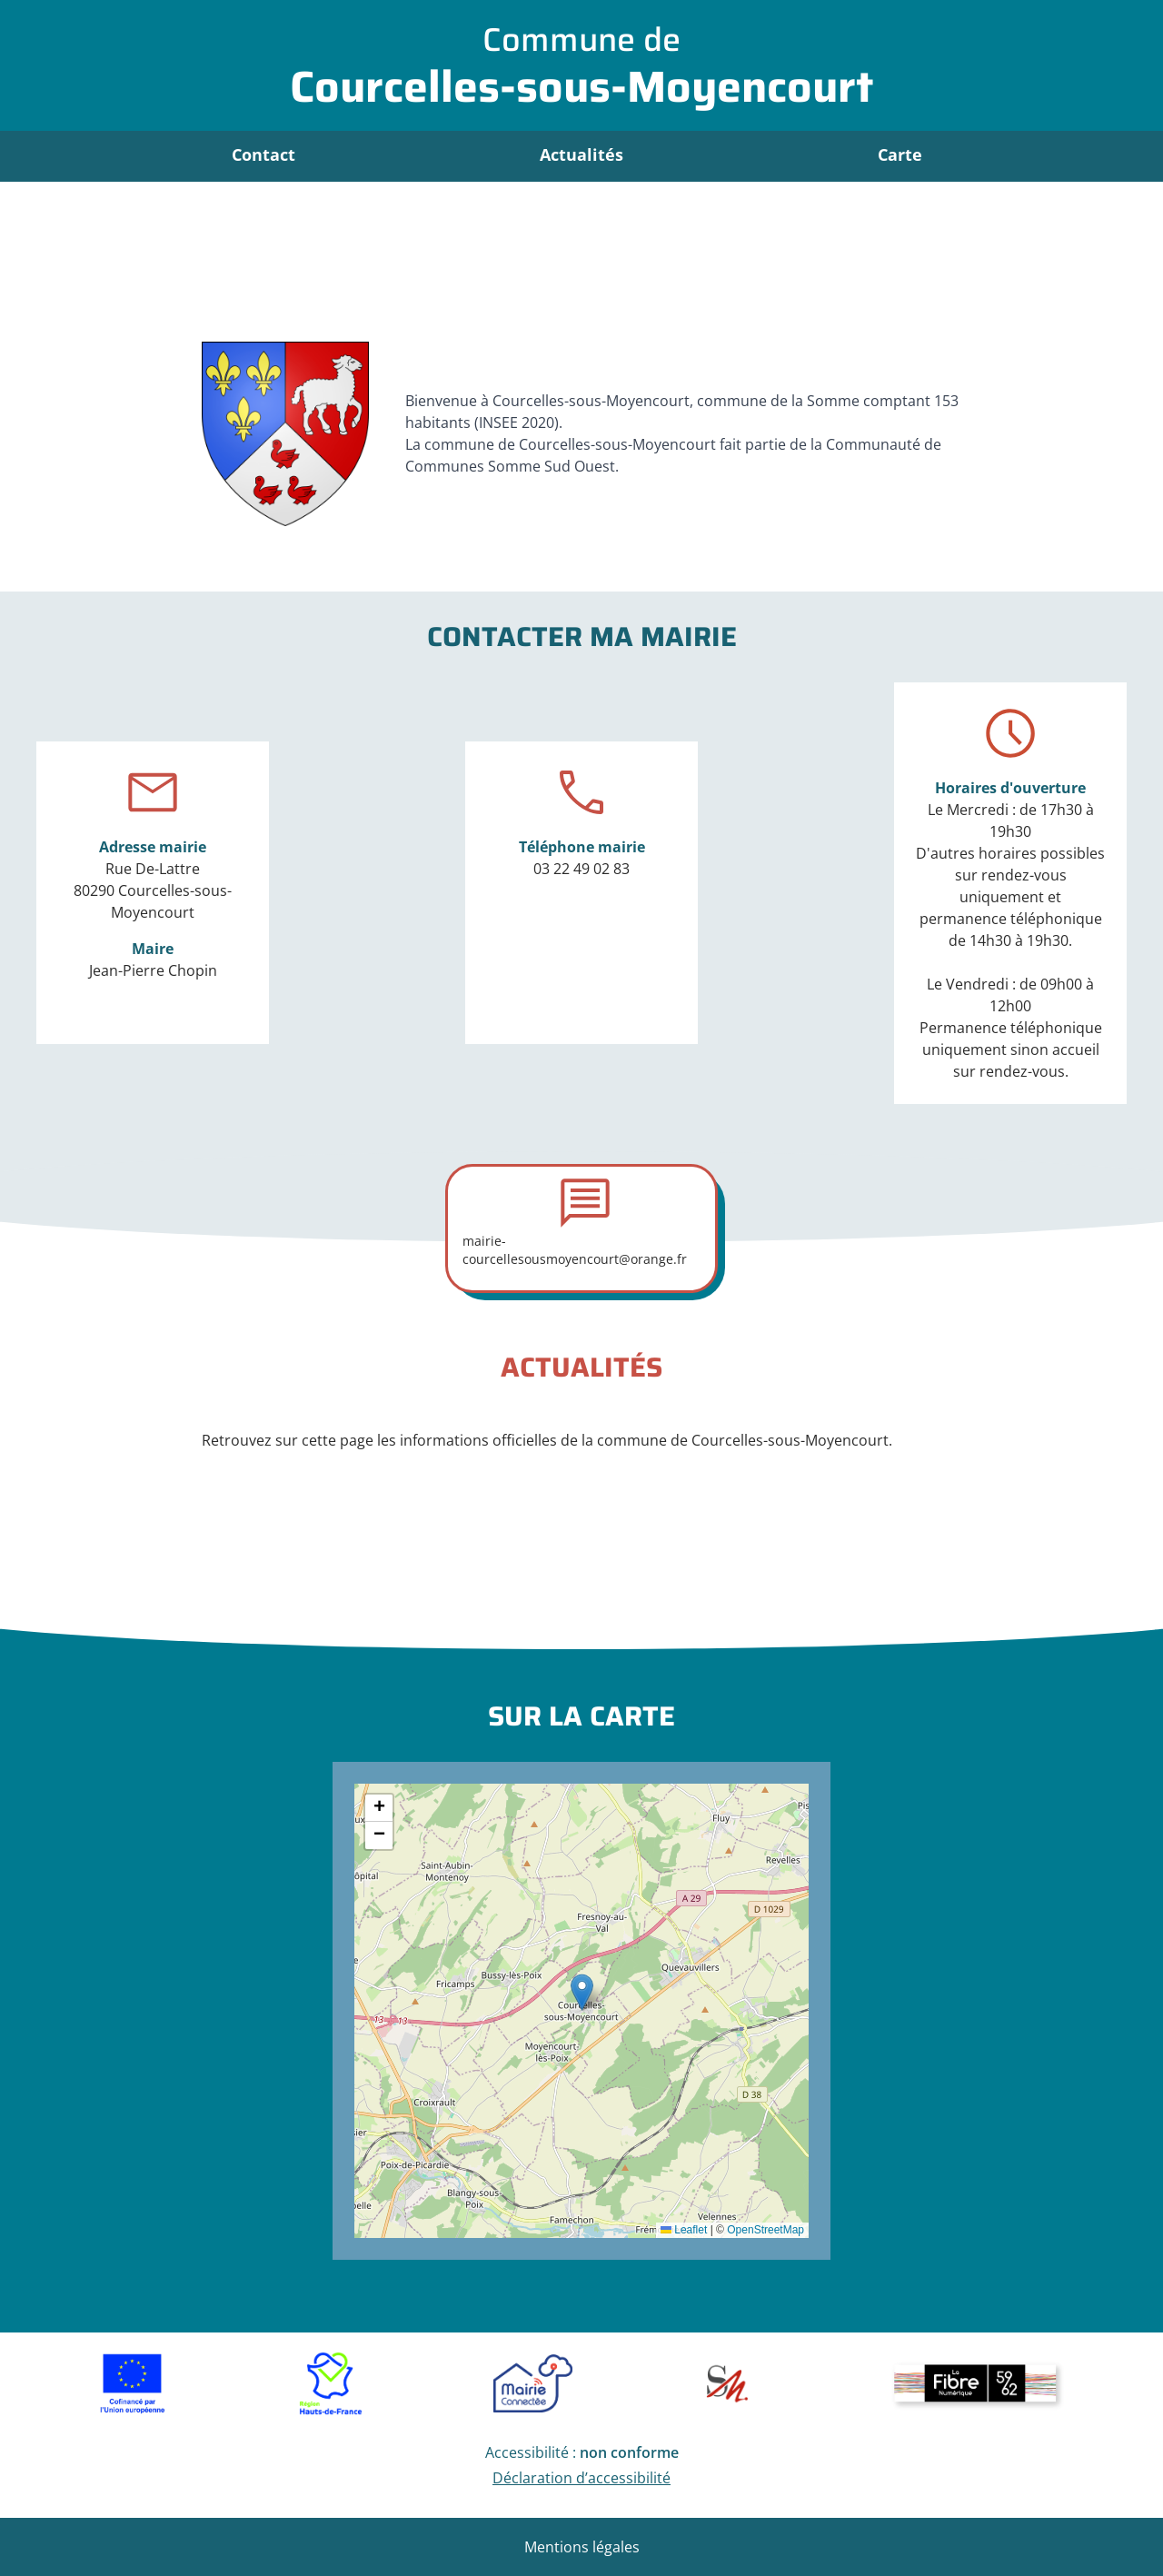  What do you see at coordinates (581, 154) in the screenshot?
I see `Actualités` at bounding box center [581, 154].